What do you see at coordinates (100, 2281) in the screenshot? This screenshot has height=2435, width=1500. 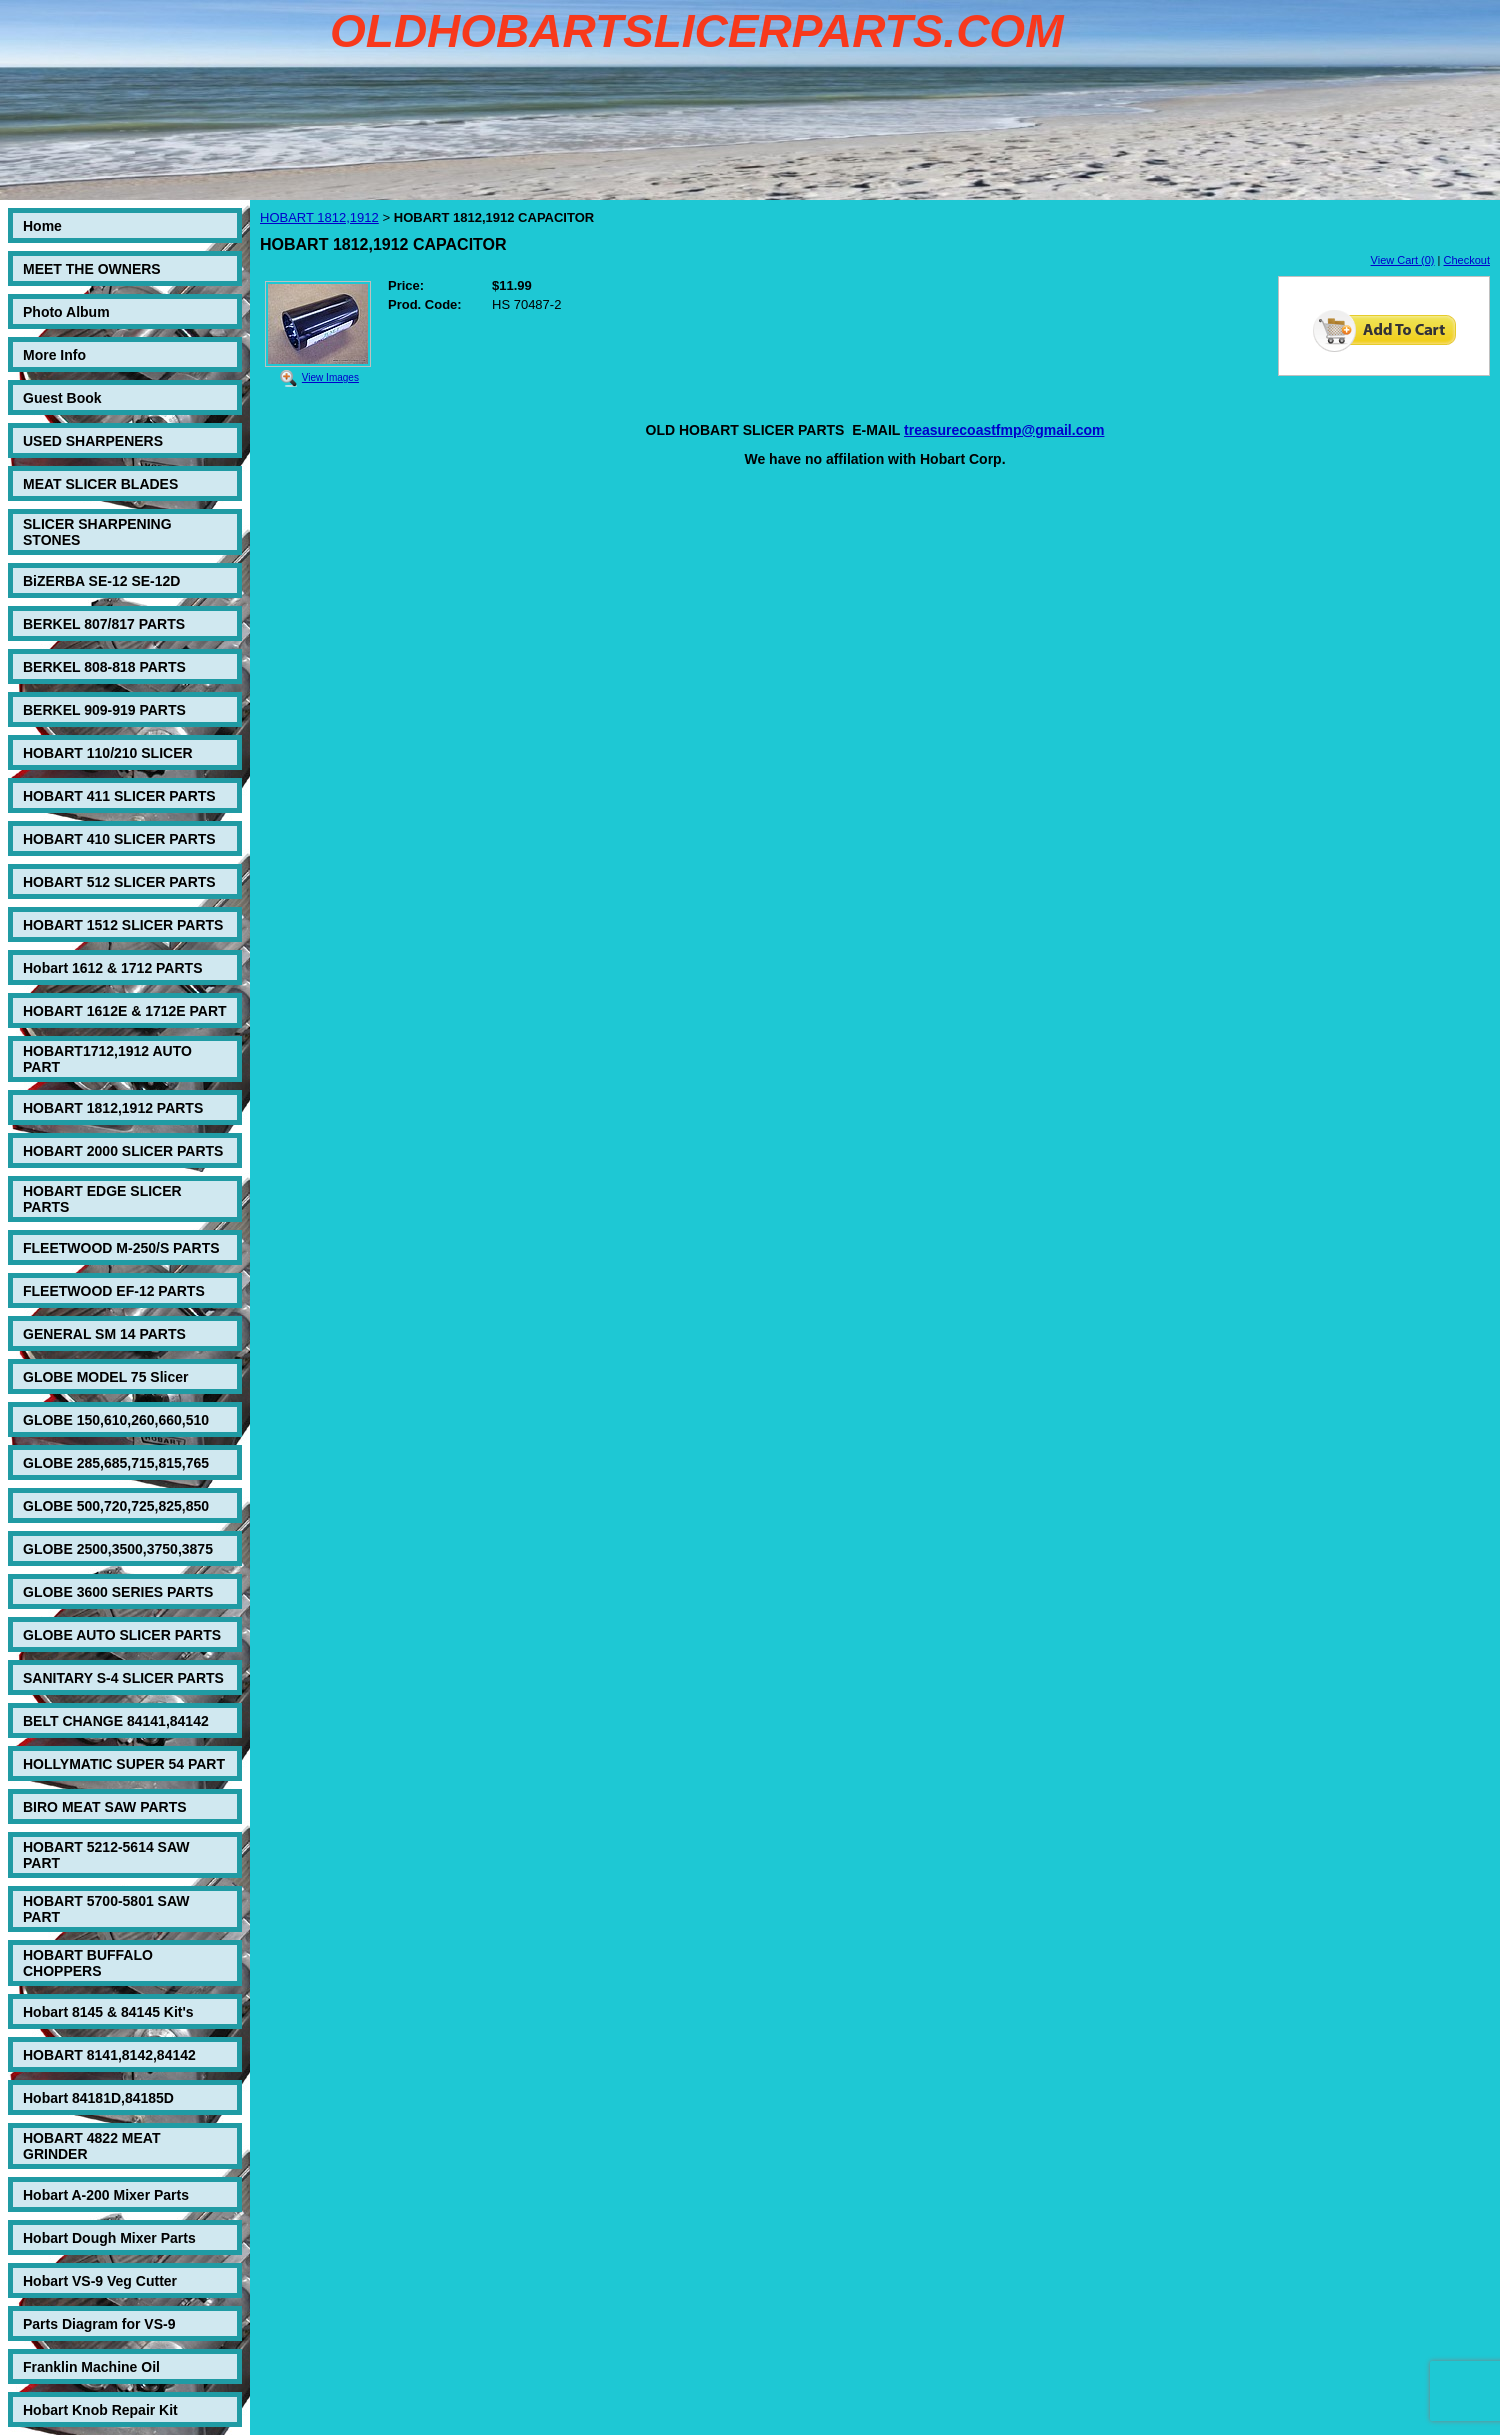 I see `Hobart VS-9 Veg Cutter` at bounding box center [100, 2281].